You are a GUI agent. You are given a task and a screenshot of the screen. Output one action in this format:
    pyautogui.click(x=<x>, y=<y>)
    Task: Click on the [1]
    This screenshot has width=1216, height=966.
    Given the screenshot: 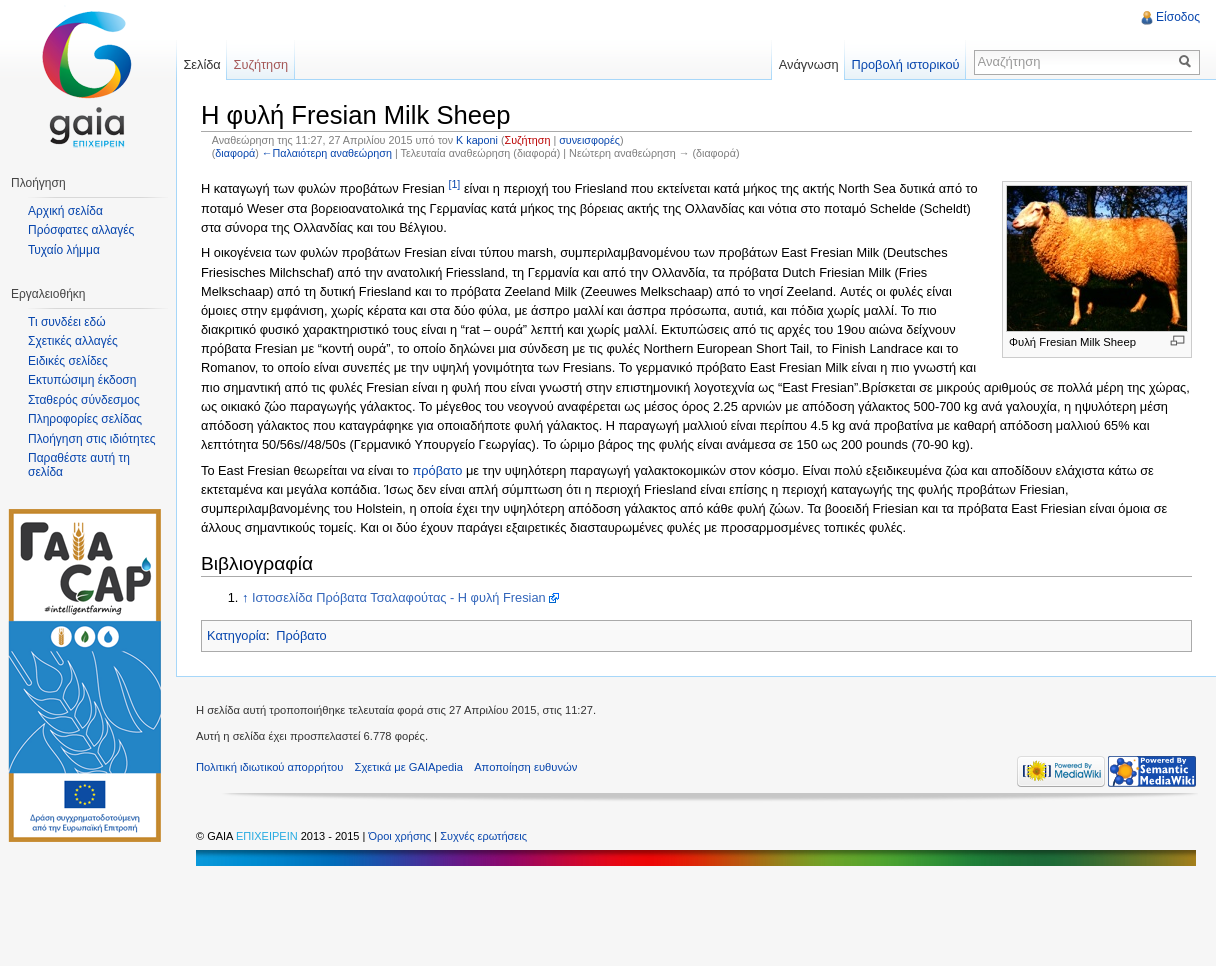 What is the action you would take?
    pyautogui.click(x=454, y=184)
    